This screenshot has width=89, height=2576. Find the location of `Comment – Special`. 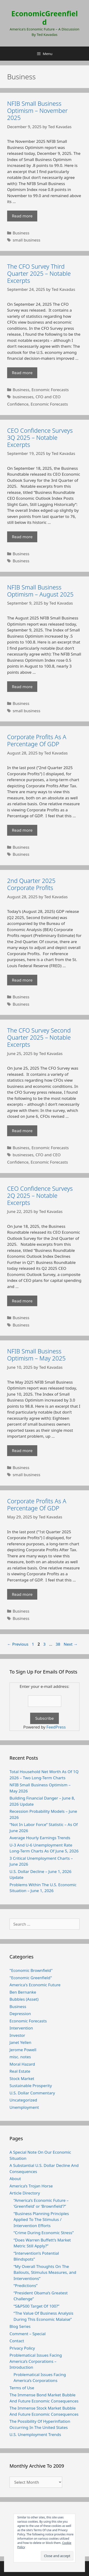

Comment – Special is located at coordinates (27, 2333).